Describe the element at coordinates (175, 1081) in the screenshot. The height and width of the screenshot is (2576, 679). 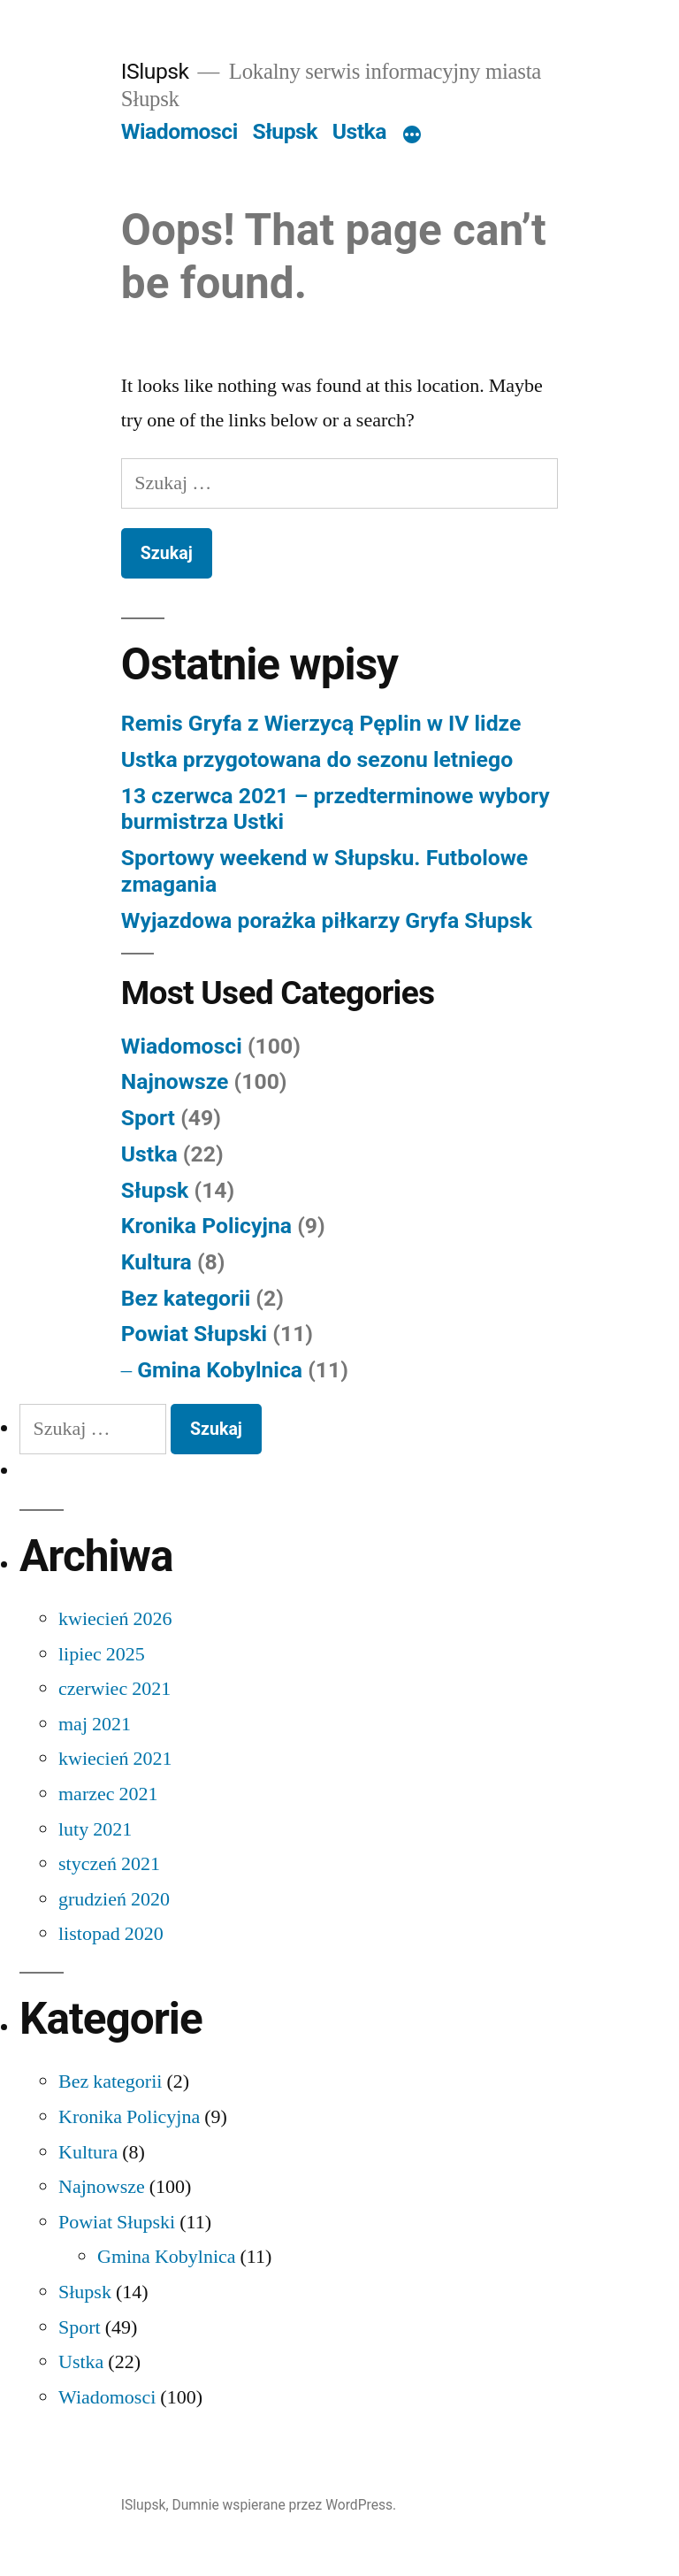
I see `Najnowsze` at that location.